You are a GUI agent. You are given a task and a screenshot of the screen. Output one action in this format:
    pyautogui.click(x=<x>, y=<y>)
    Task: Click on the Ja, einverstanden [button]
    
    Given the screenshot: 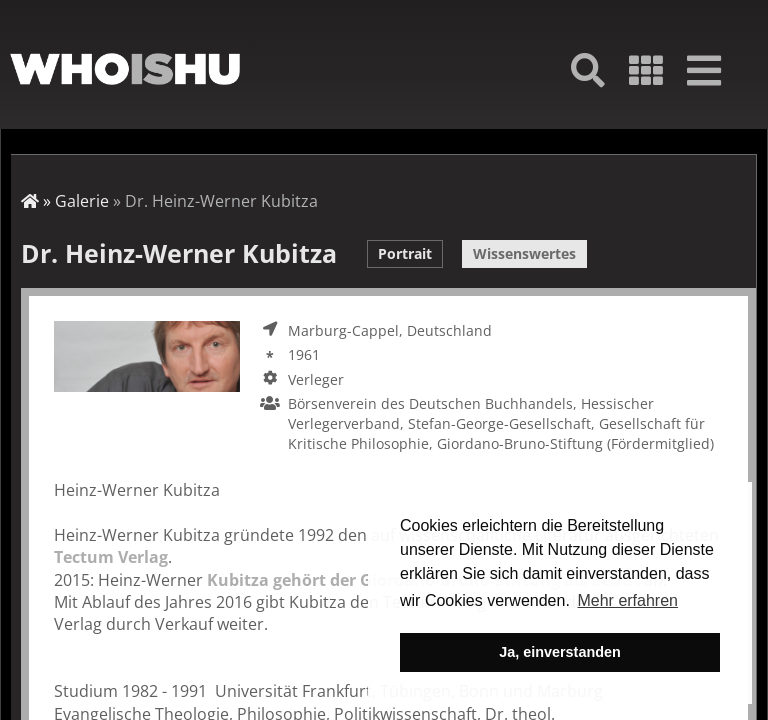 What is the action you would take?
    pyautogui.click(x=560, y=652)
    